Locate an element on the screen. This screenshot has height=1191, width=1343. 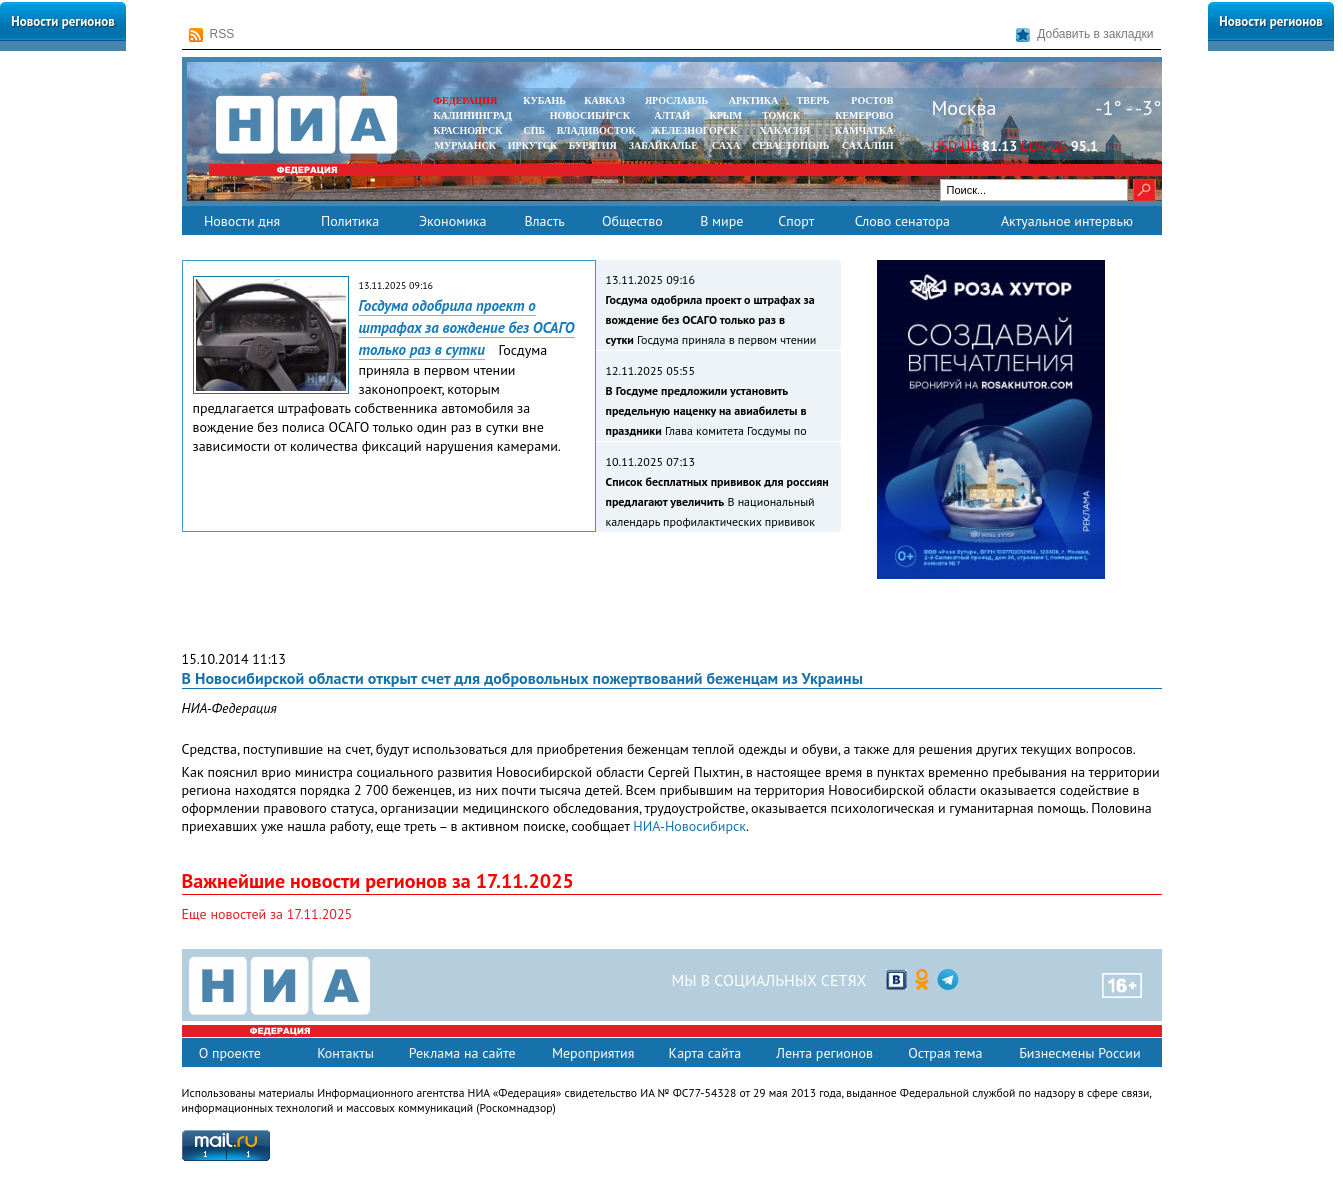
БУРЯТИЯ is located at coordinates (593, 145).